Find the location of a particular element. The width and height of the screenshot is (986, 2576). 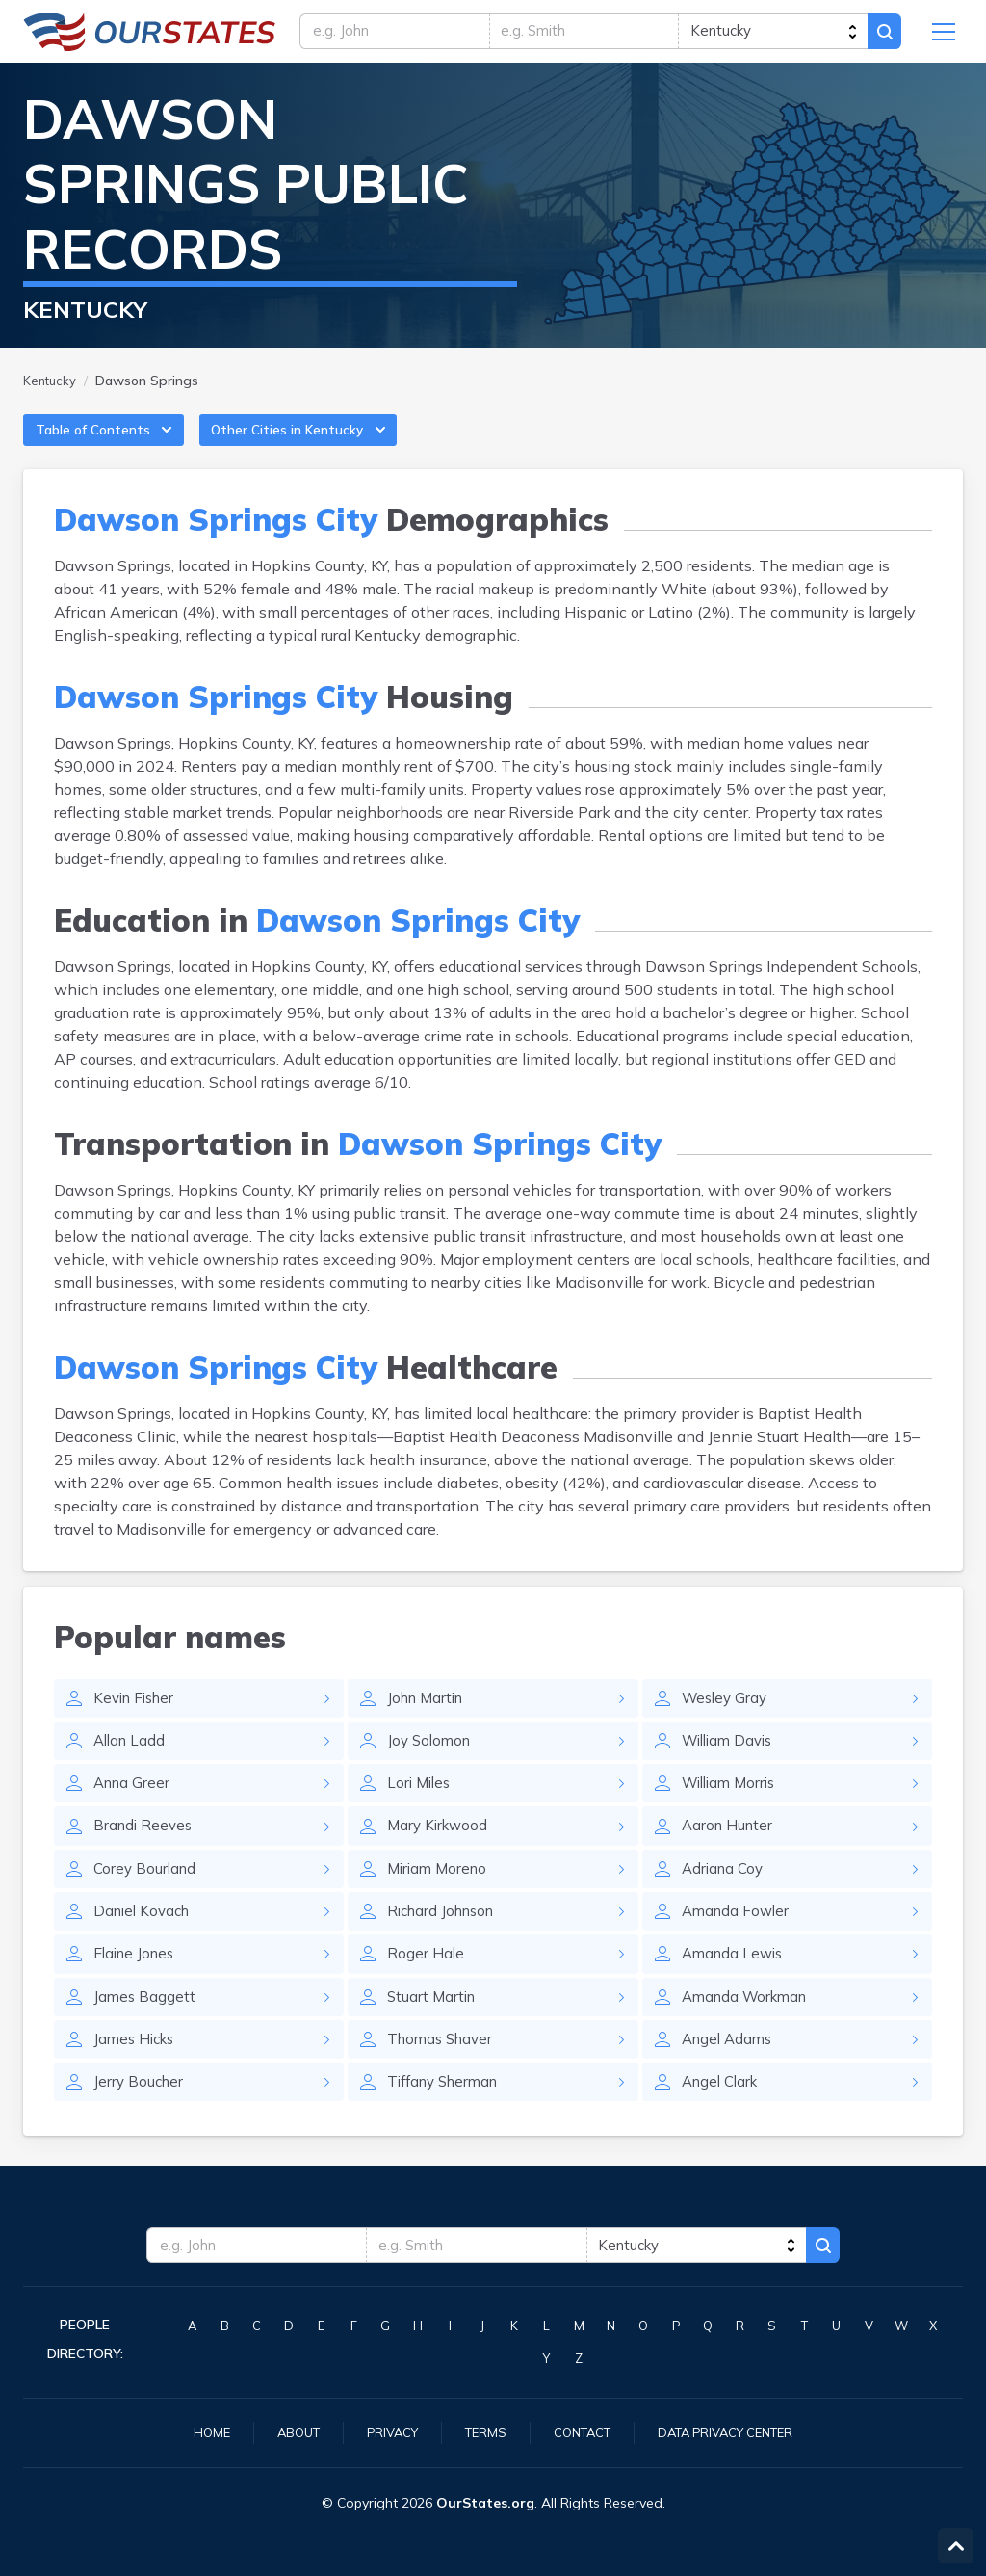

Daniel Kovach is located at coordinates (144, 1939).